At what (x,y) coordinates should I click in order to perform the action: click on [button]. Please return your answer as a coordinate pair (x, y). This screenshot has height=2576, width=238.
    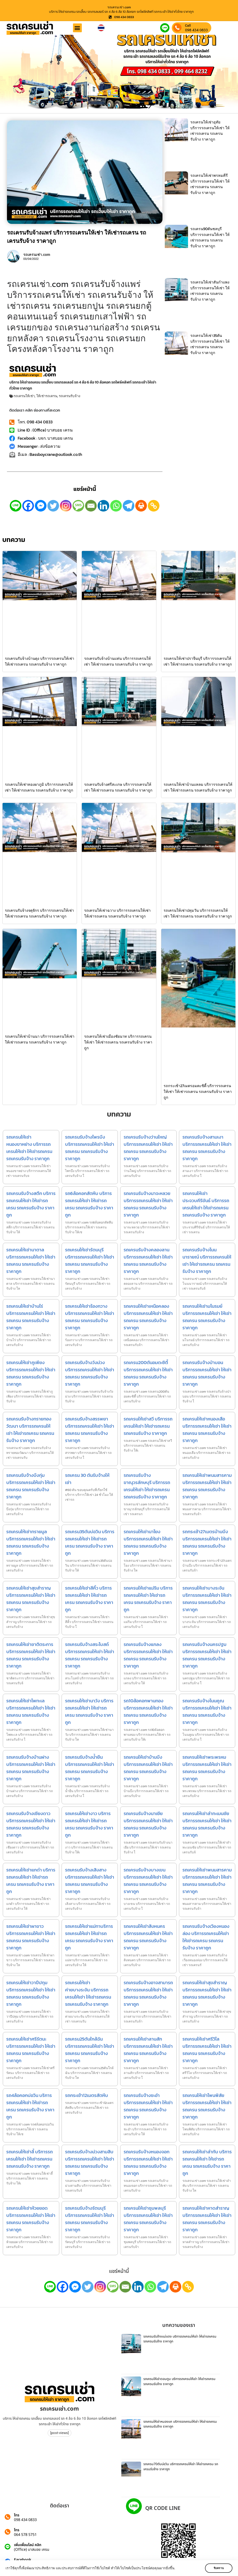
    Looking at the image, I should click on (77, 27).